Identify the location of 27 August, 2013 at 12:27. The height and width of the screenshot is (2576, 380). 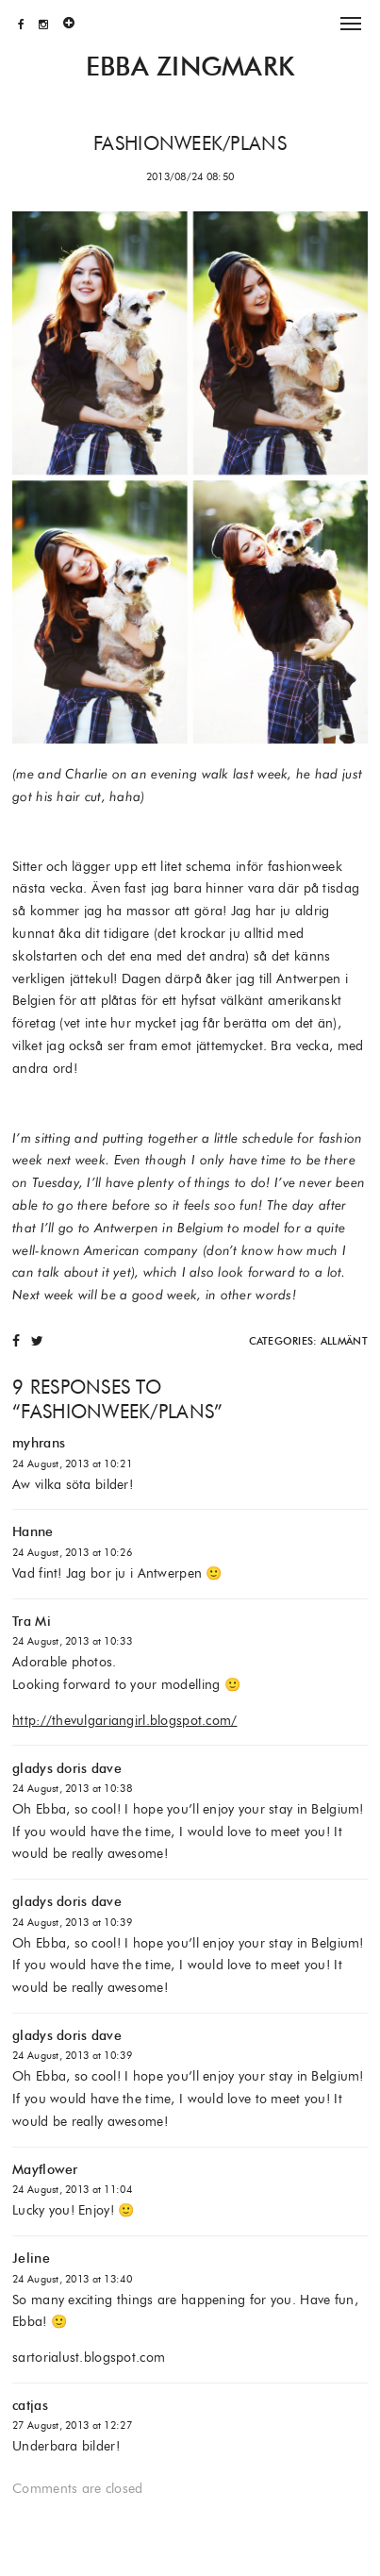
(72, 2425).